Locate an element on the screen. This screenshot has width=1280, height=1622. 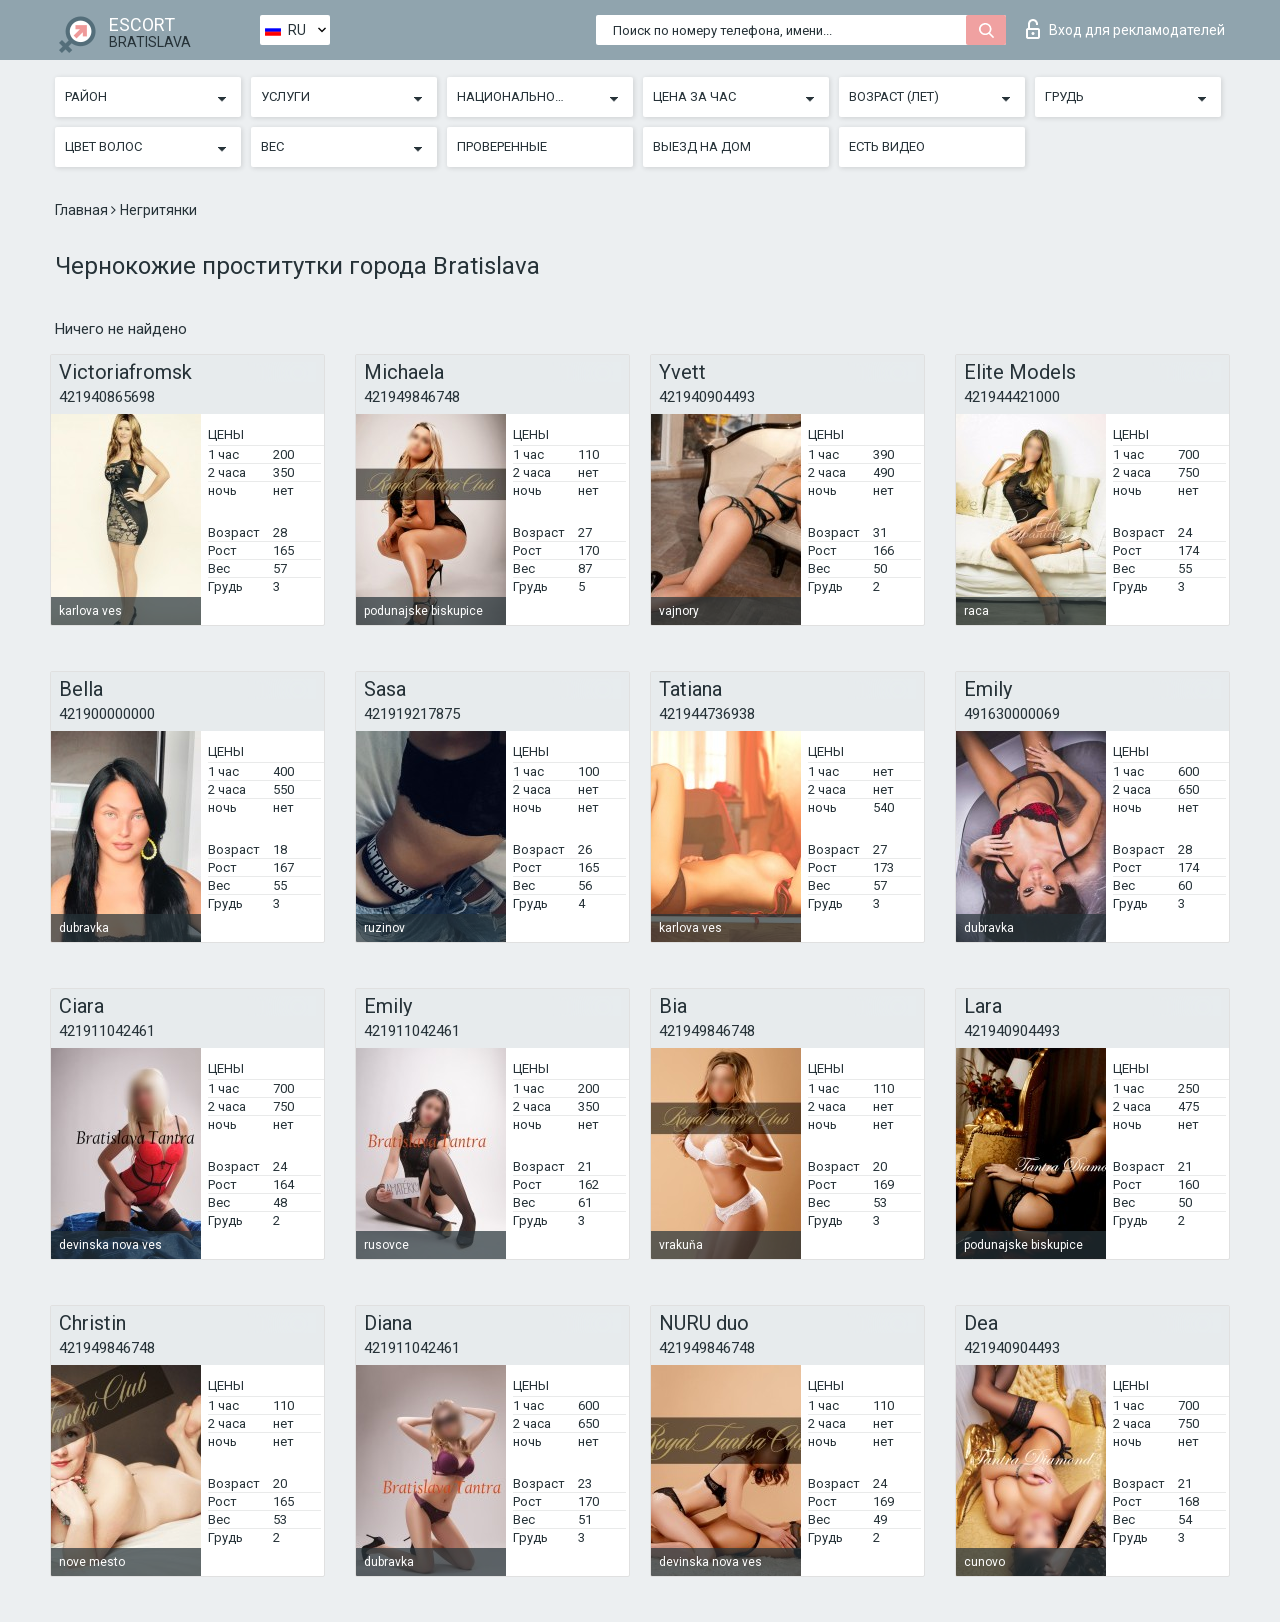
Выезд на дом is located at coordinates (702, 146).